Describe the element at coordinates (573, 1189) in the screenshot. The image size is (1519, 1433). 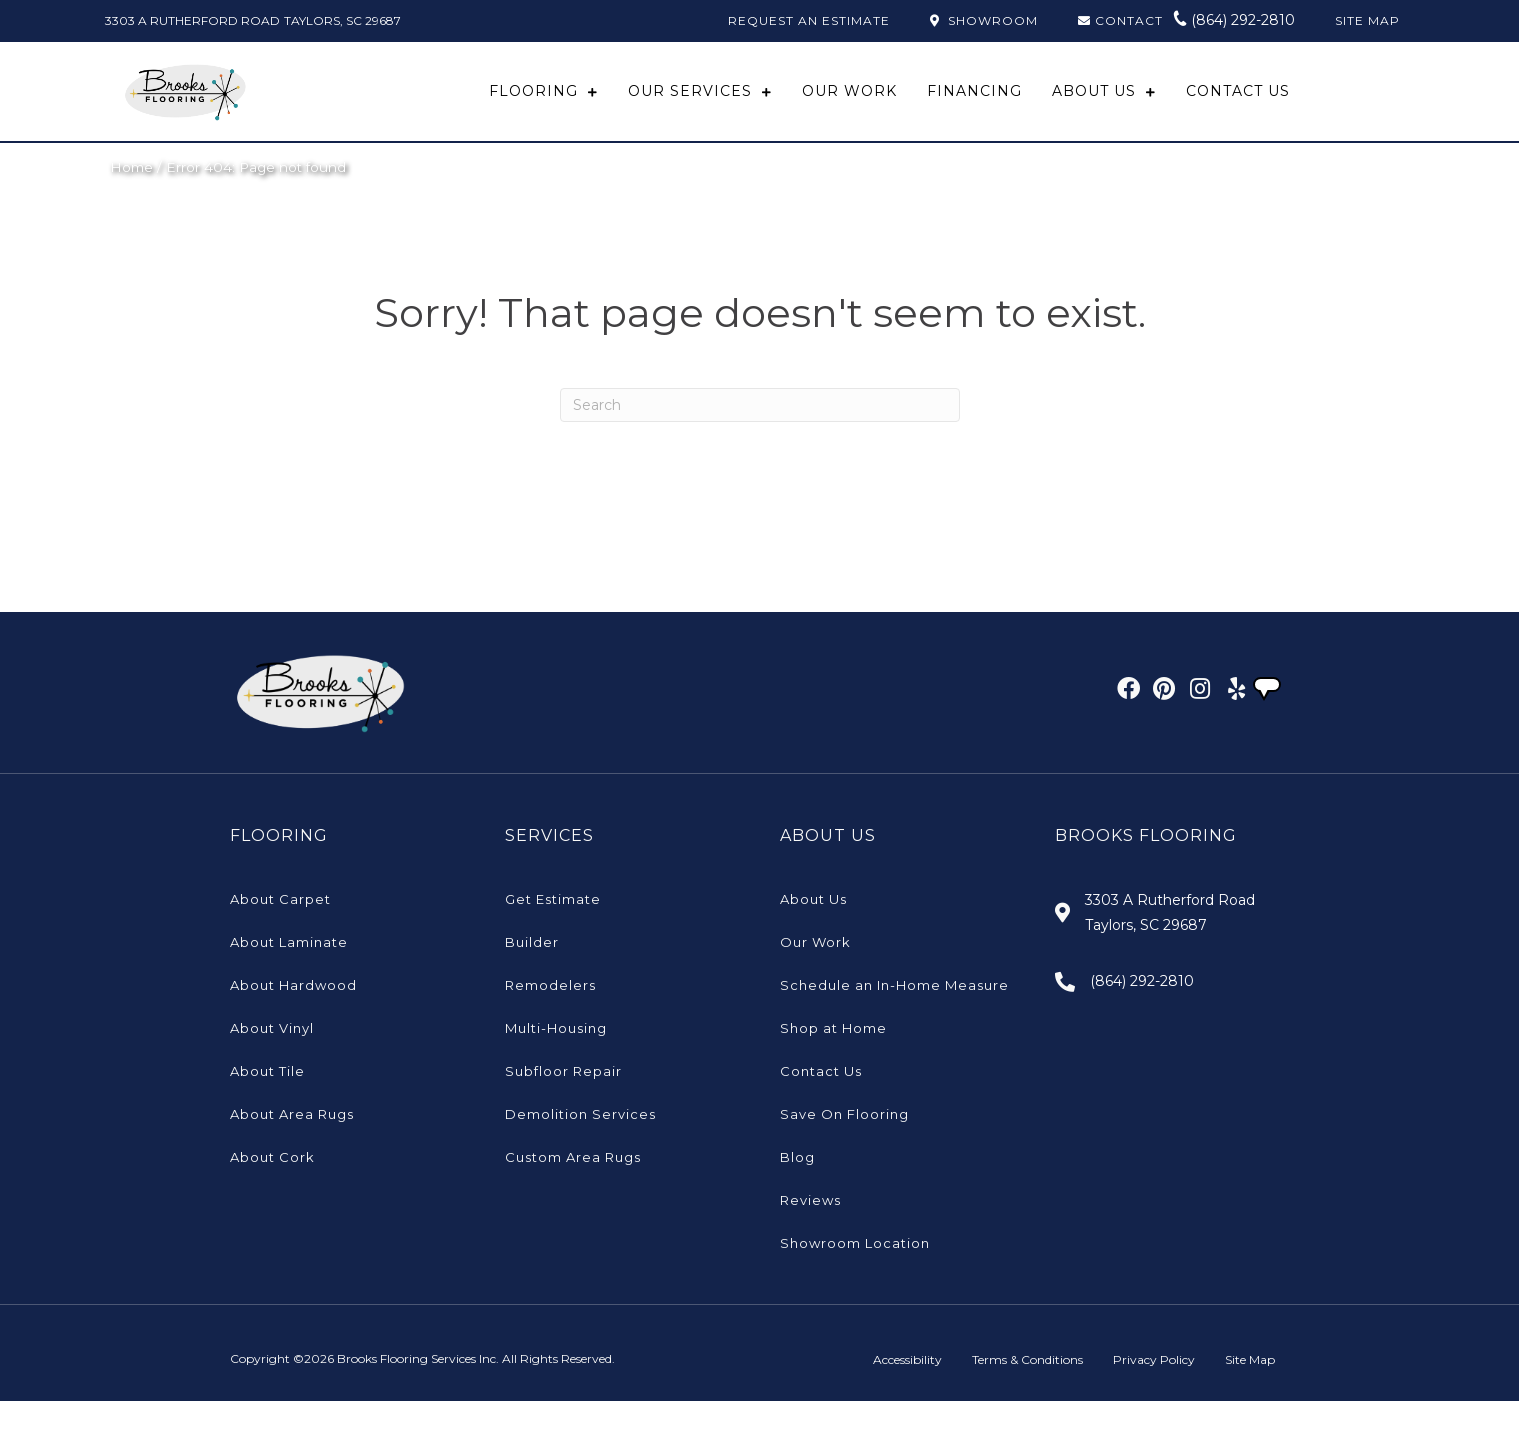
I see `Custom Area Rugs [menuitem]` at that location.